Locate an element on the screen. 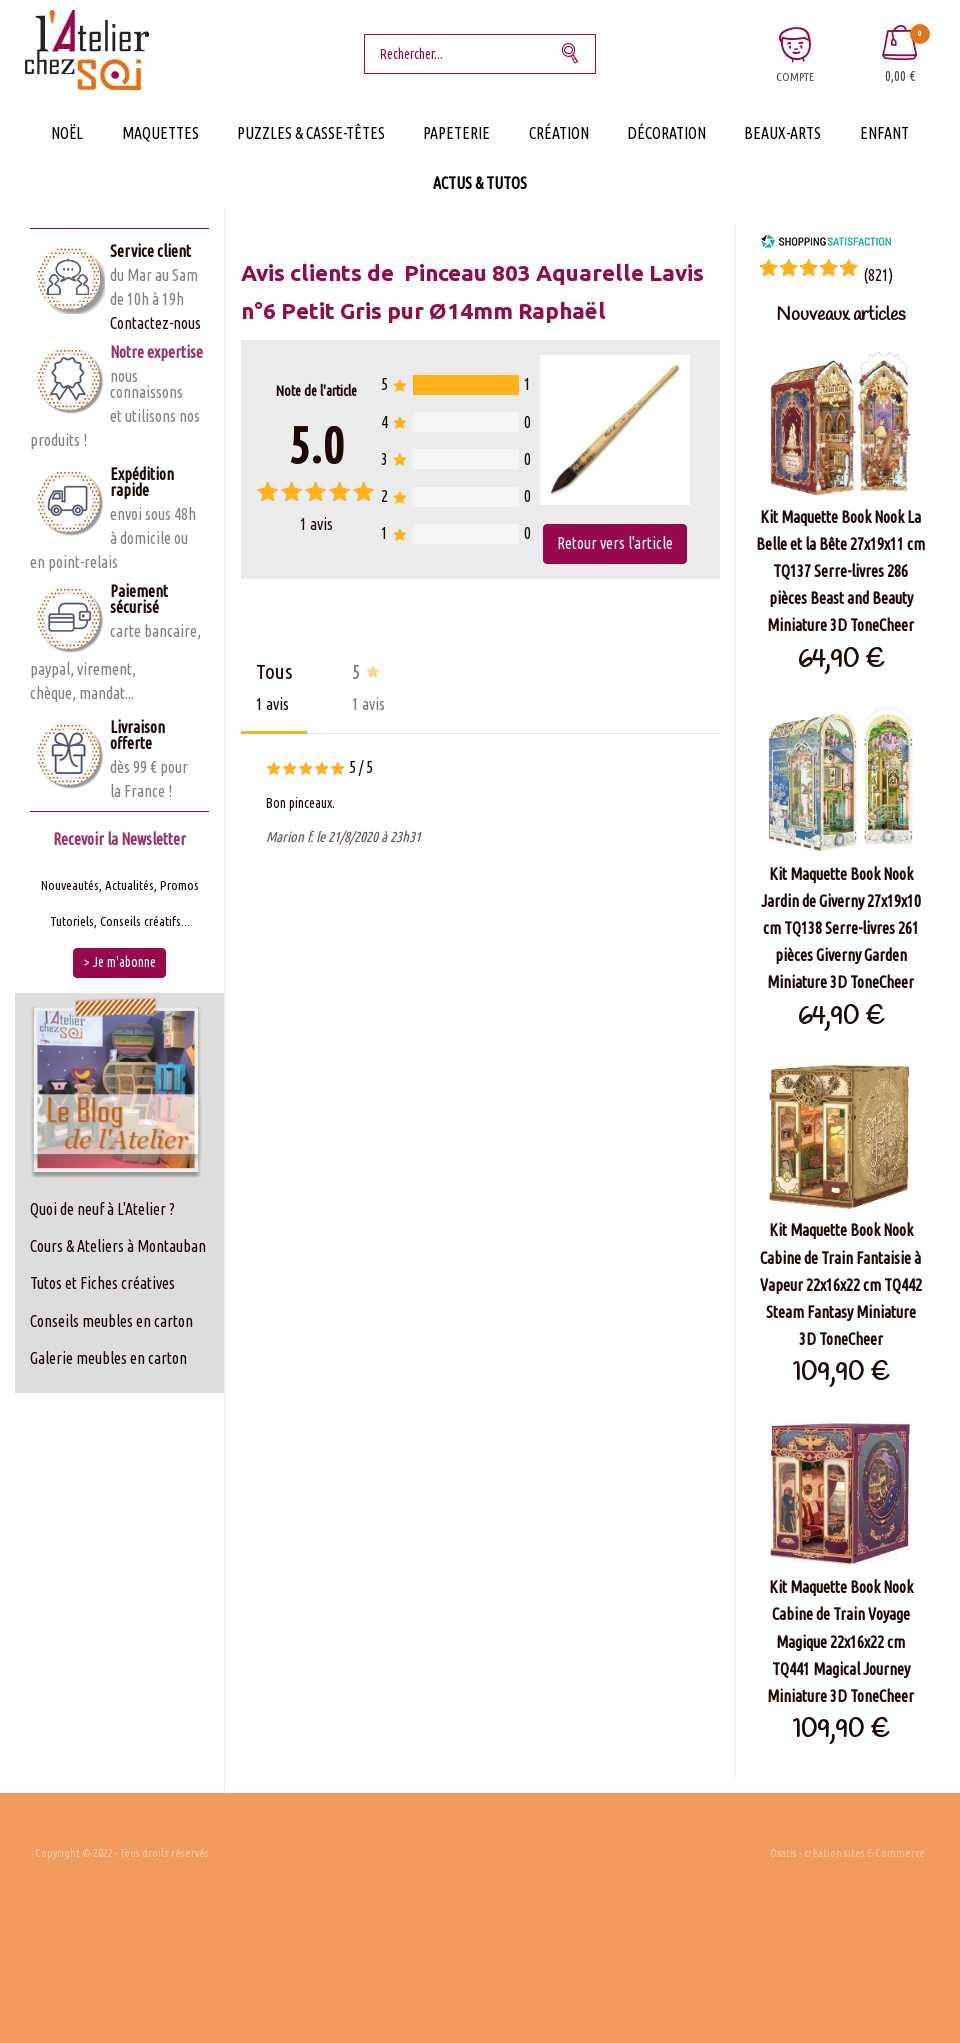 Image resolution: width=960 pixels, height=2043 pixels. Papeterie is located at coordinates (456, 133).